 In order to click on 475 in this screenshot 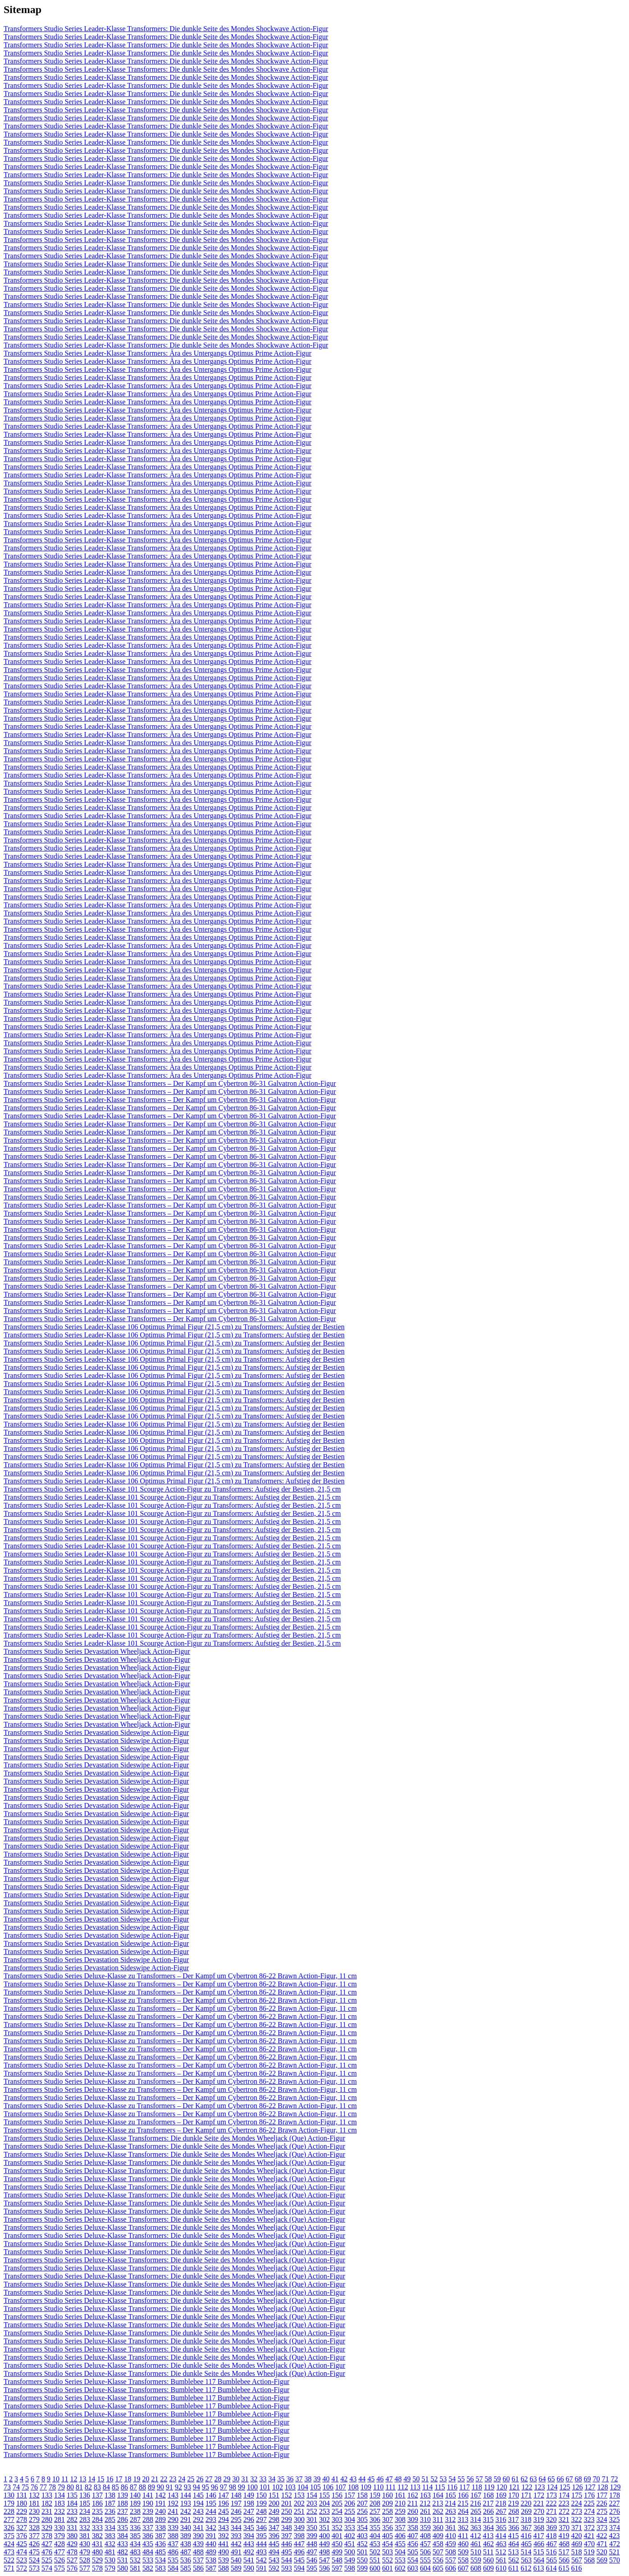, I will do `click(34, 2552)`.